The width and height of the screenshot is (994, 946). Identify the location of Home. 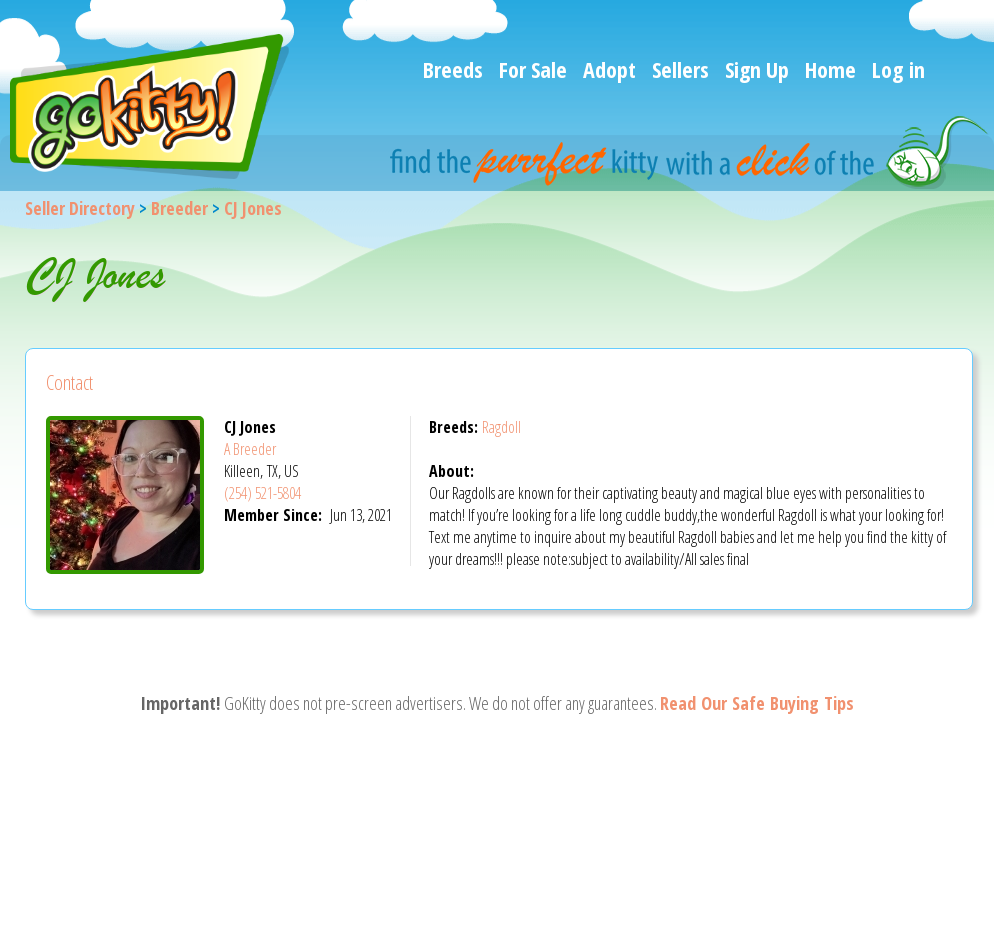
(830, 69).